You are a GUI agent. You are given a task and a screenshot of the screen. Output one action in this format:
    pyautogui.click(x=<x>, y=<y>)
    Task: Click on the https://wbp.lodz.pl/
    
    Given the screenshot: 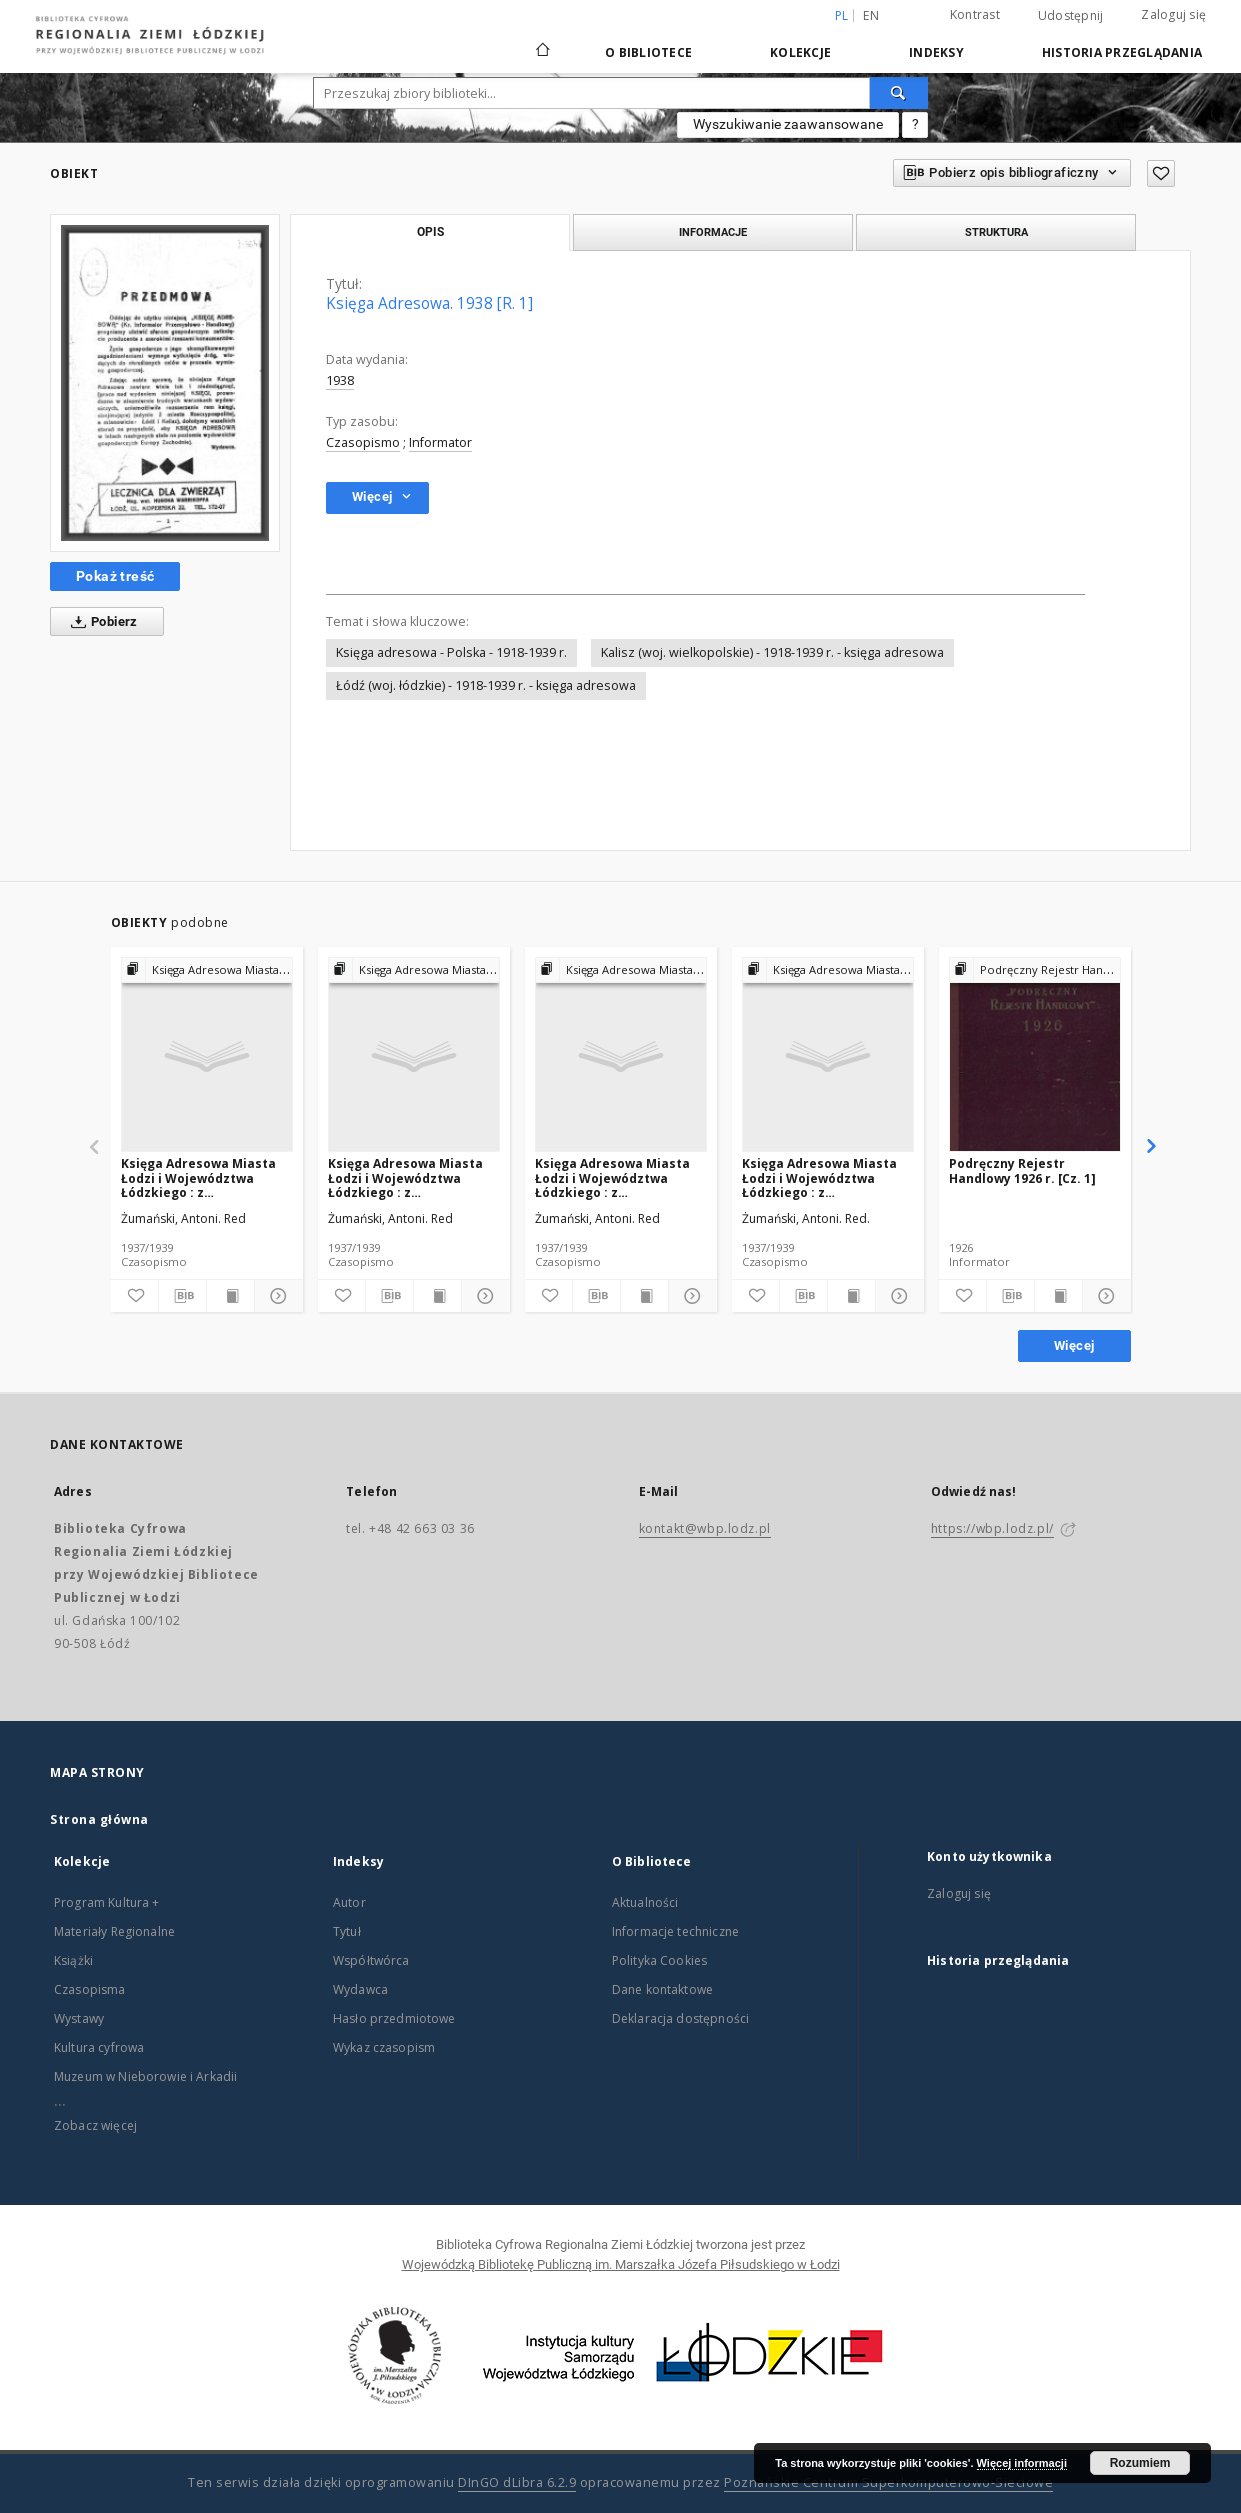 What is the action you would take?
    pyautogui.click(x=992, y=1528)
    